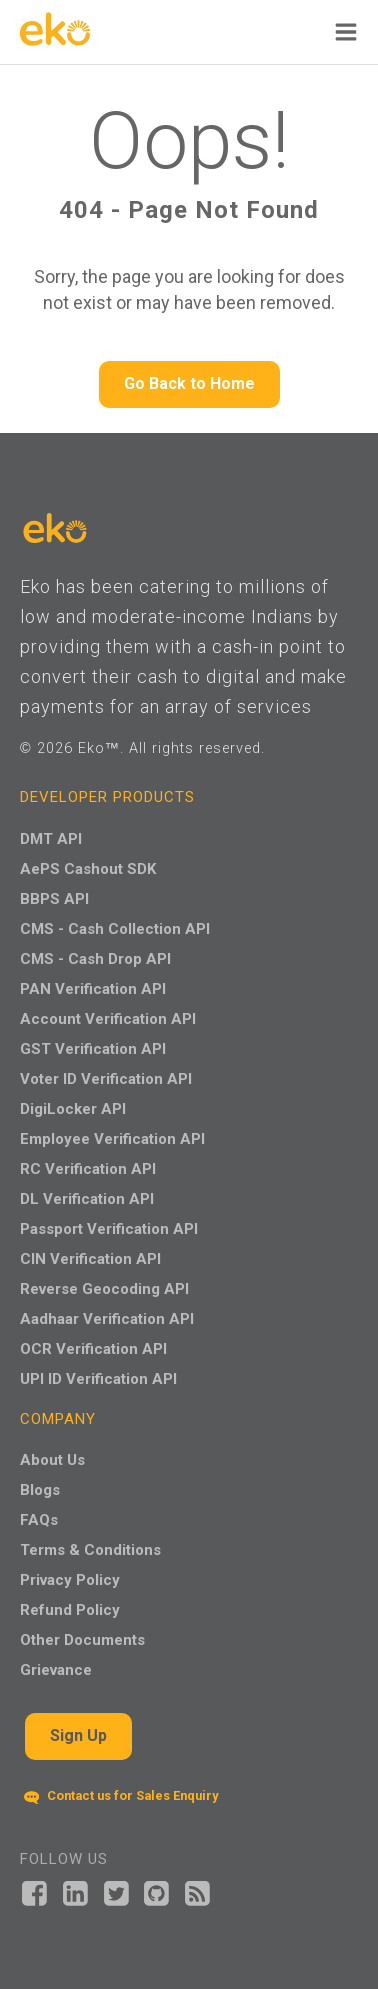 This screenshot has height=1989, width=378. Describe the element at coordinates (93, 1049) in the screenshot. I see `GST Verification API` at that location.